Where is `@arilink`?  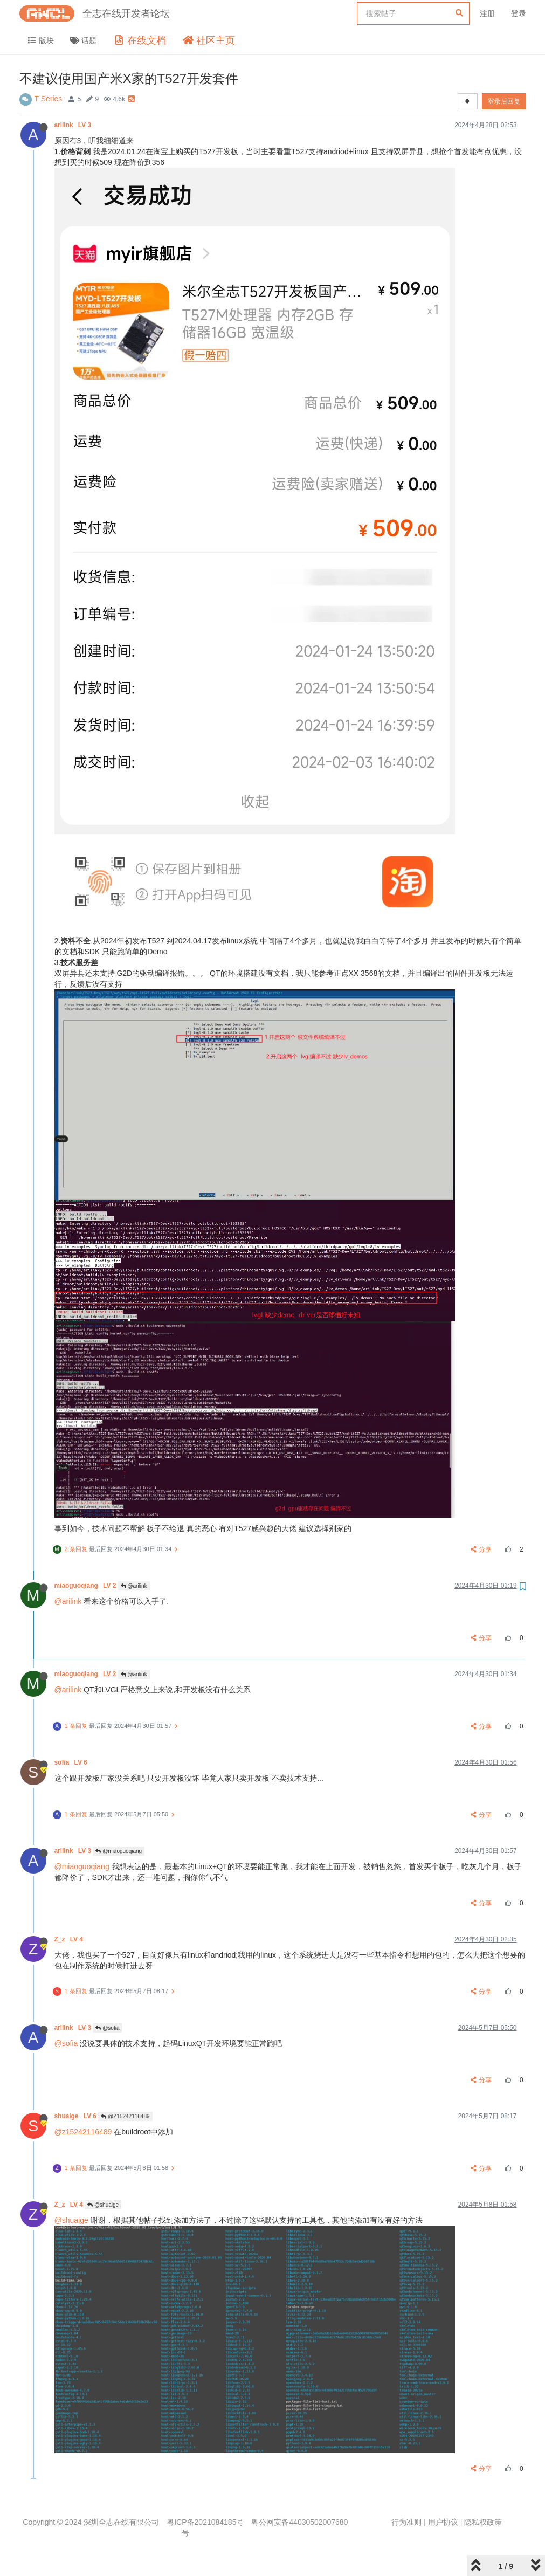 @arilink is located at coordinates (134, 1586).